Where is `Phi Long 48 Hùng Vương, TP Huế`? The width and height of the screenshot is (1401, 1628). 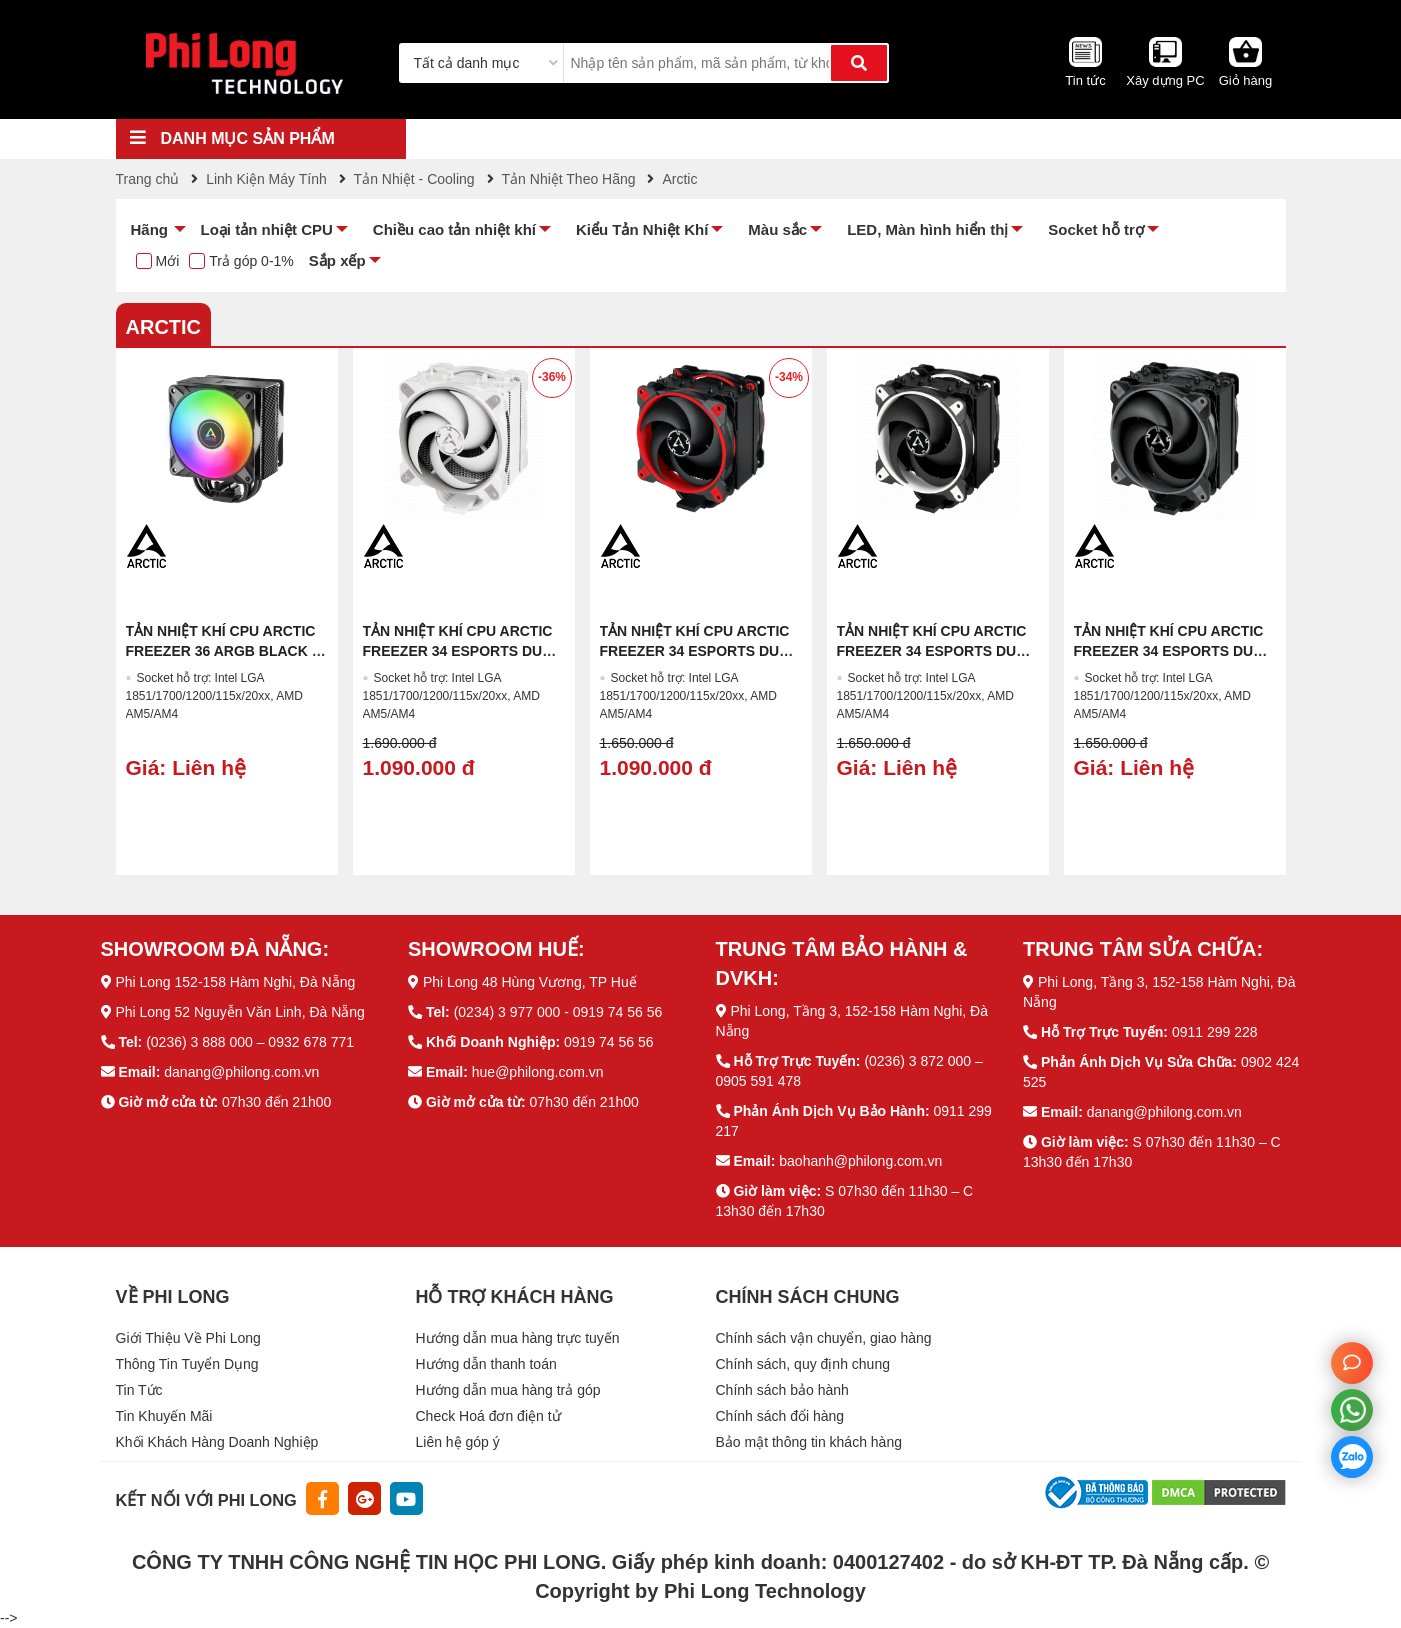
Phi Long 48 Hùng Vương, TP Huế is located at coordinates (530, 982).